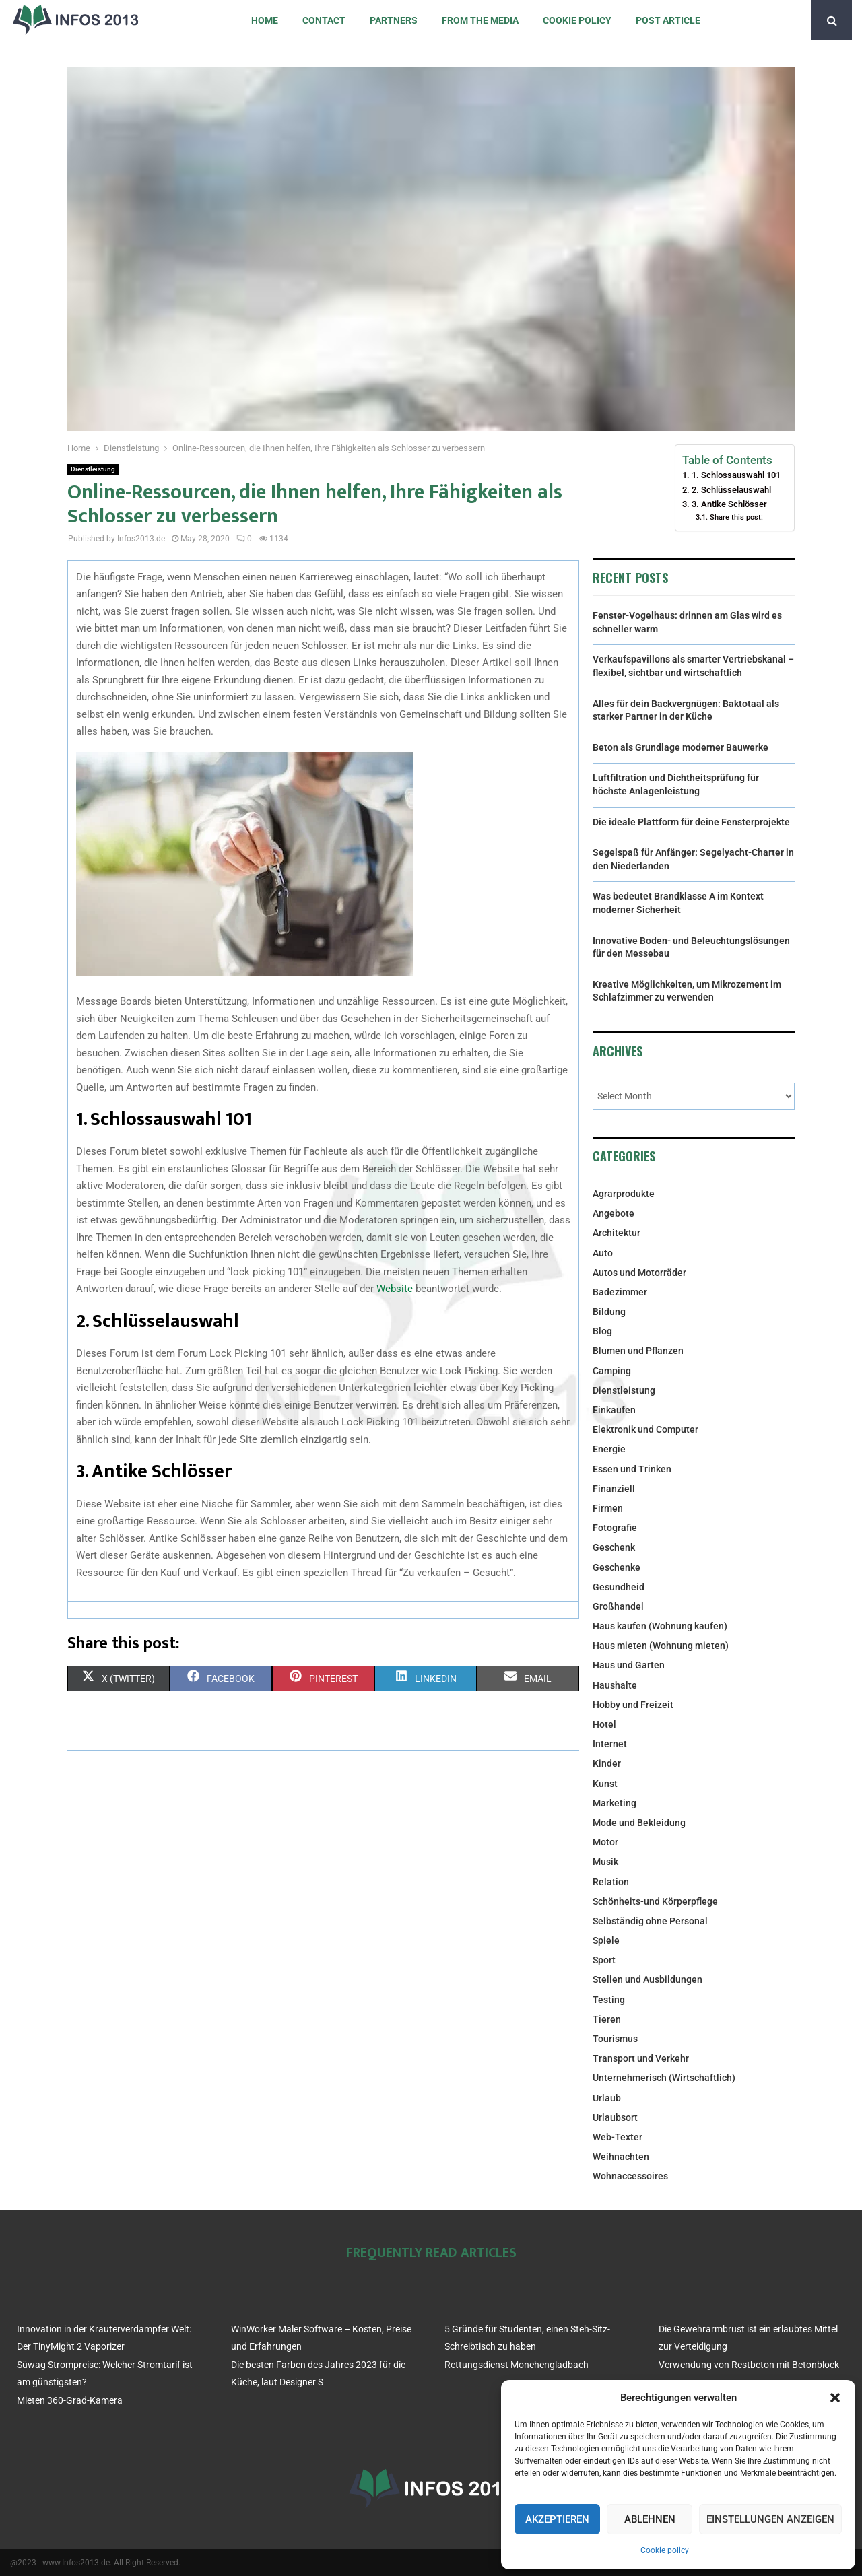  Describe the element at coordinates (615, 1685) in the screenshot. I see `Haushalte` at that location.